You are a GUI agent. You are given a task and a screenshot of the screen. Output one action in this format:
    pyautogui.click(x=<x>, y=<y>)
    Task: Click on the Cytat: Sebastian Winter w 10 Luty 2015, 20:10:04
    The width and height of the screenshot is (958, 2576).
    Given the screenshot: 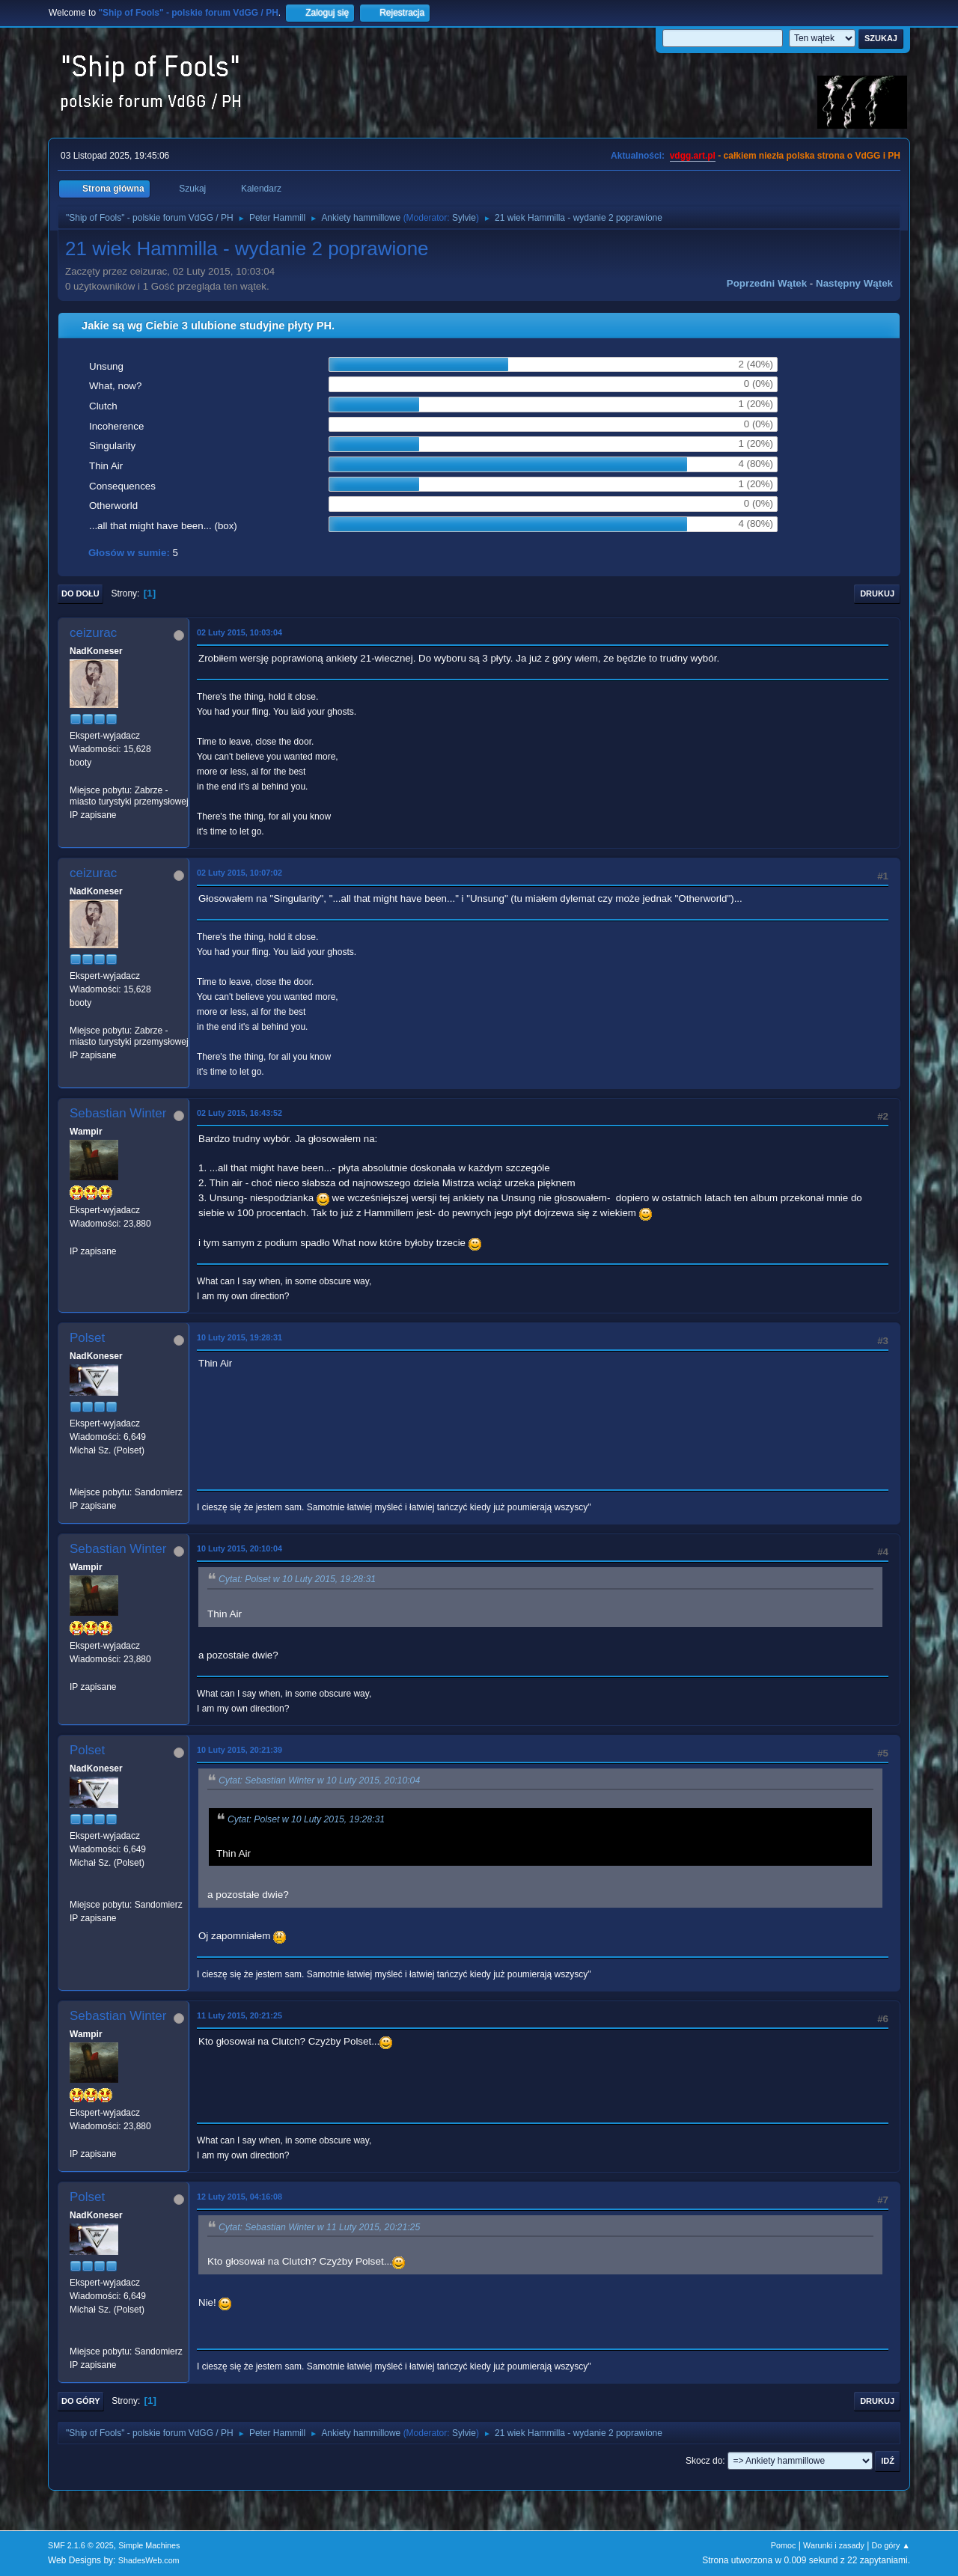 What is the action you would take?
    pyautogui.click(x=319, y=1780)
    